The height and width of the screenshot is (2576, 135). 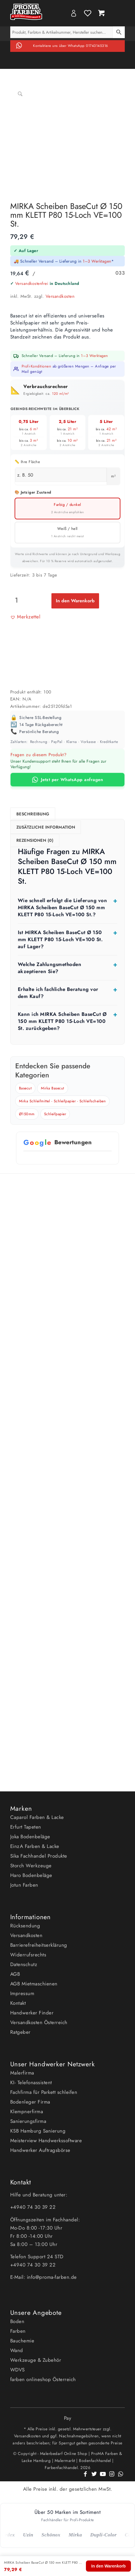 What do you see at coordinates (31, 2082) in the screenshot?
I see `KI- Telefonassistent` at bounding box center [31, 2082].